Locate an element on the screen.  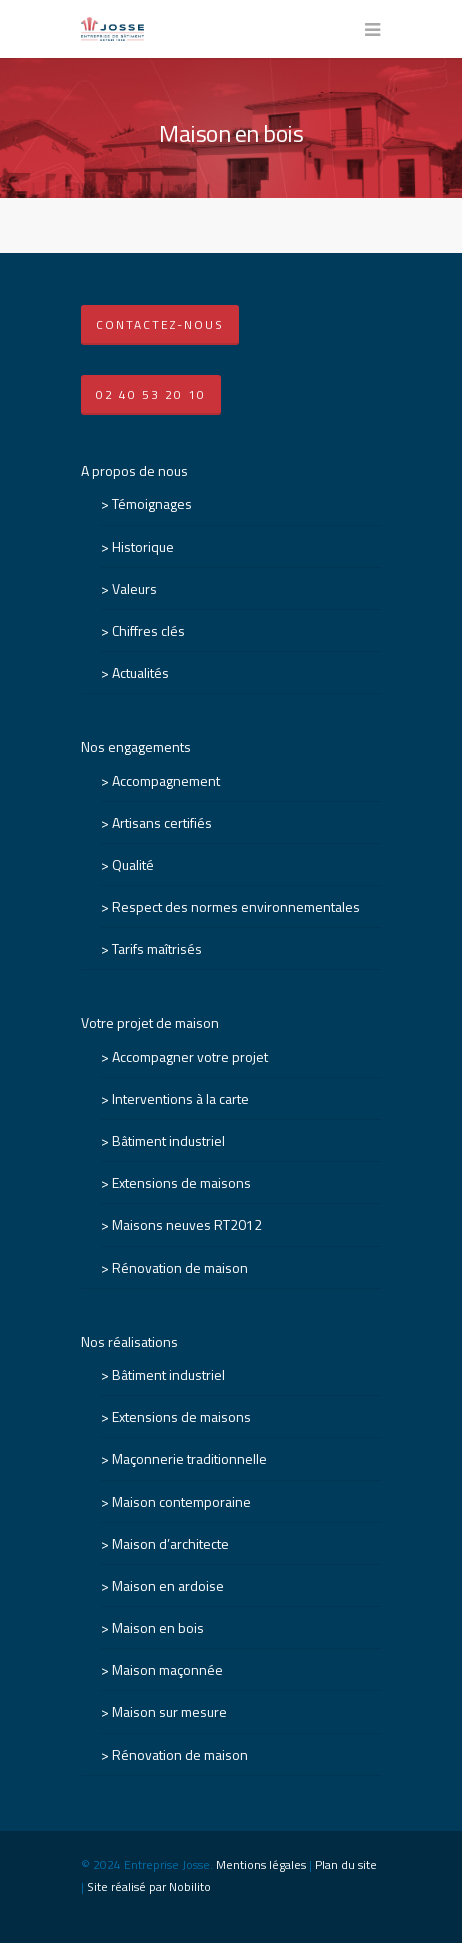
Rénovation de maison is located at coordinates (180, 1267).